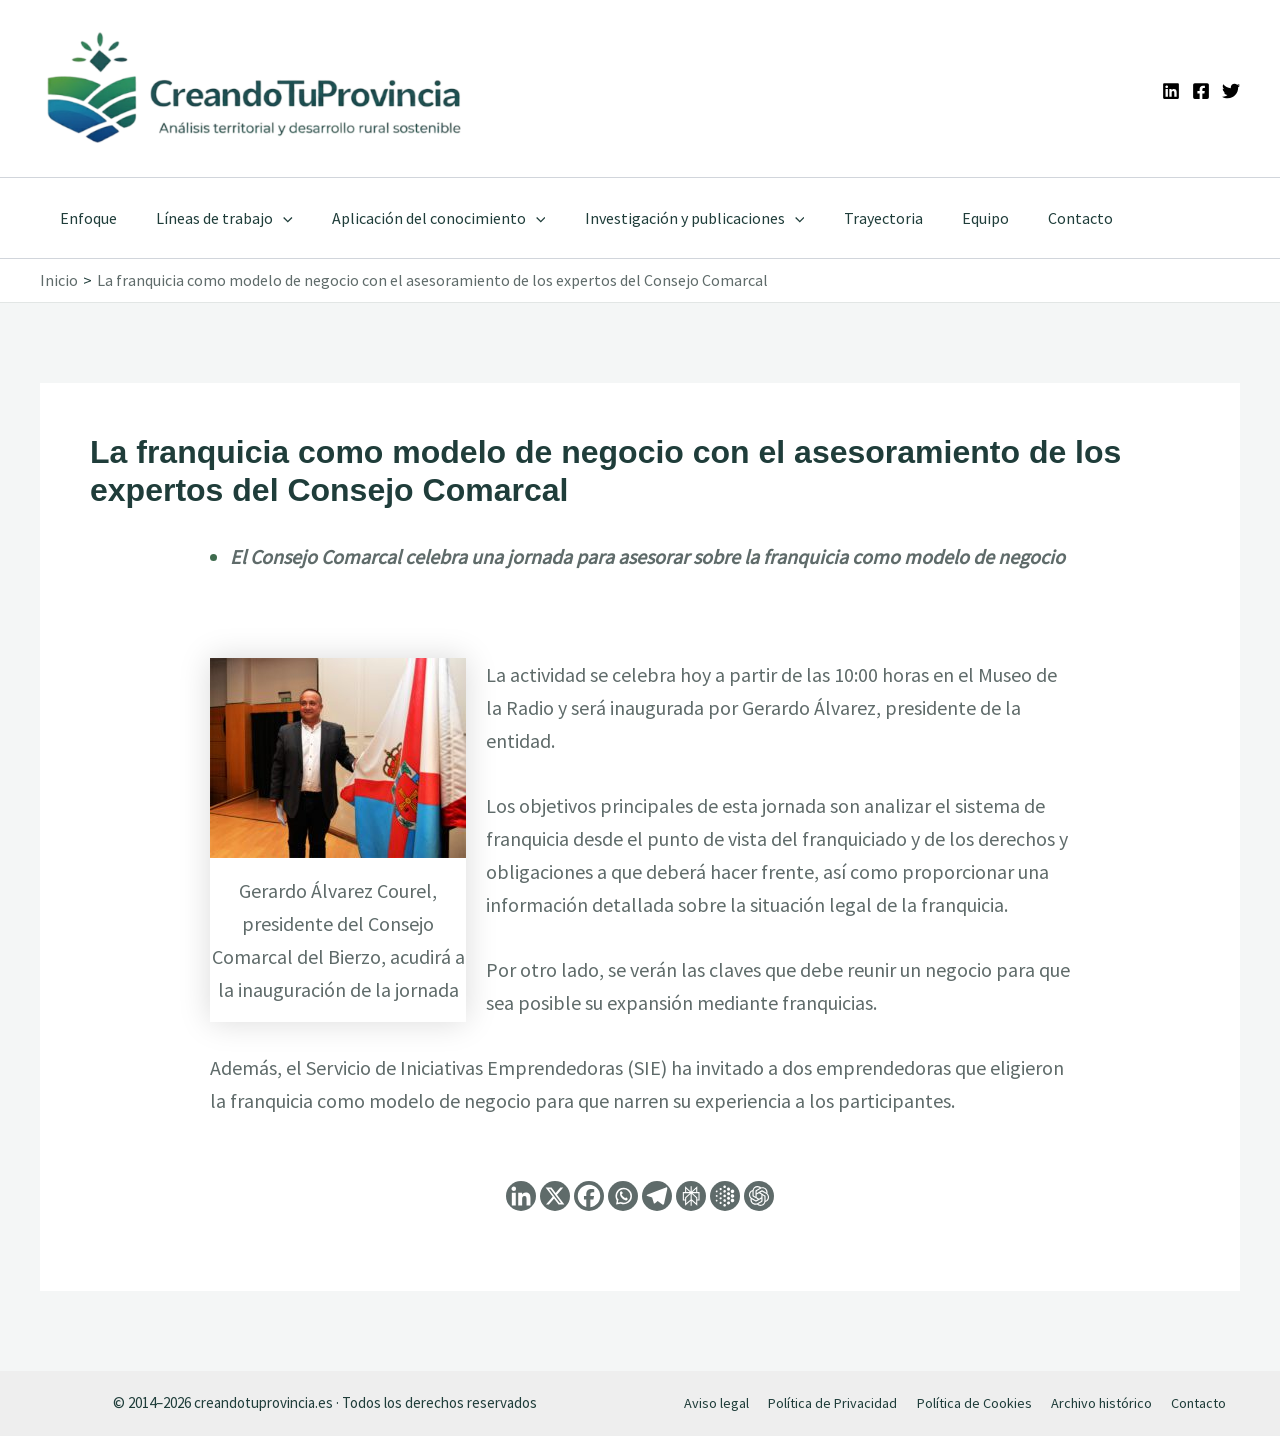 This screenshot has height=1436, width=1280. I want to click on Aplicación del conocimiento, so click(421, 218).